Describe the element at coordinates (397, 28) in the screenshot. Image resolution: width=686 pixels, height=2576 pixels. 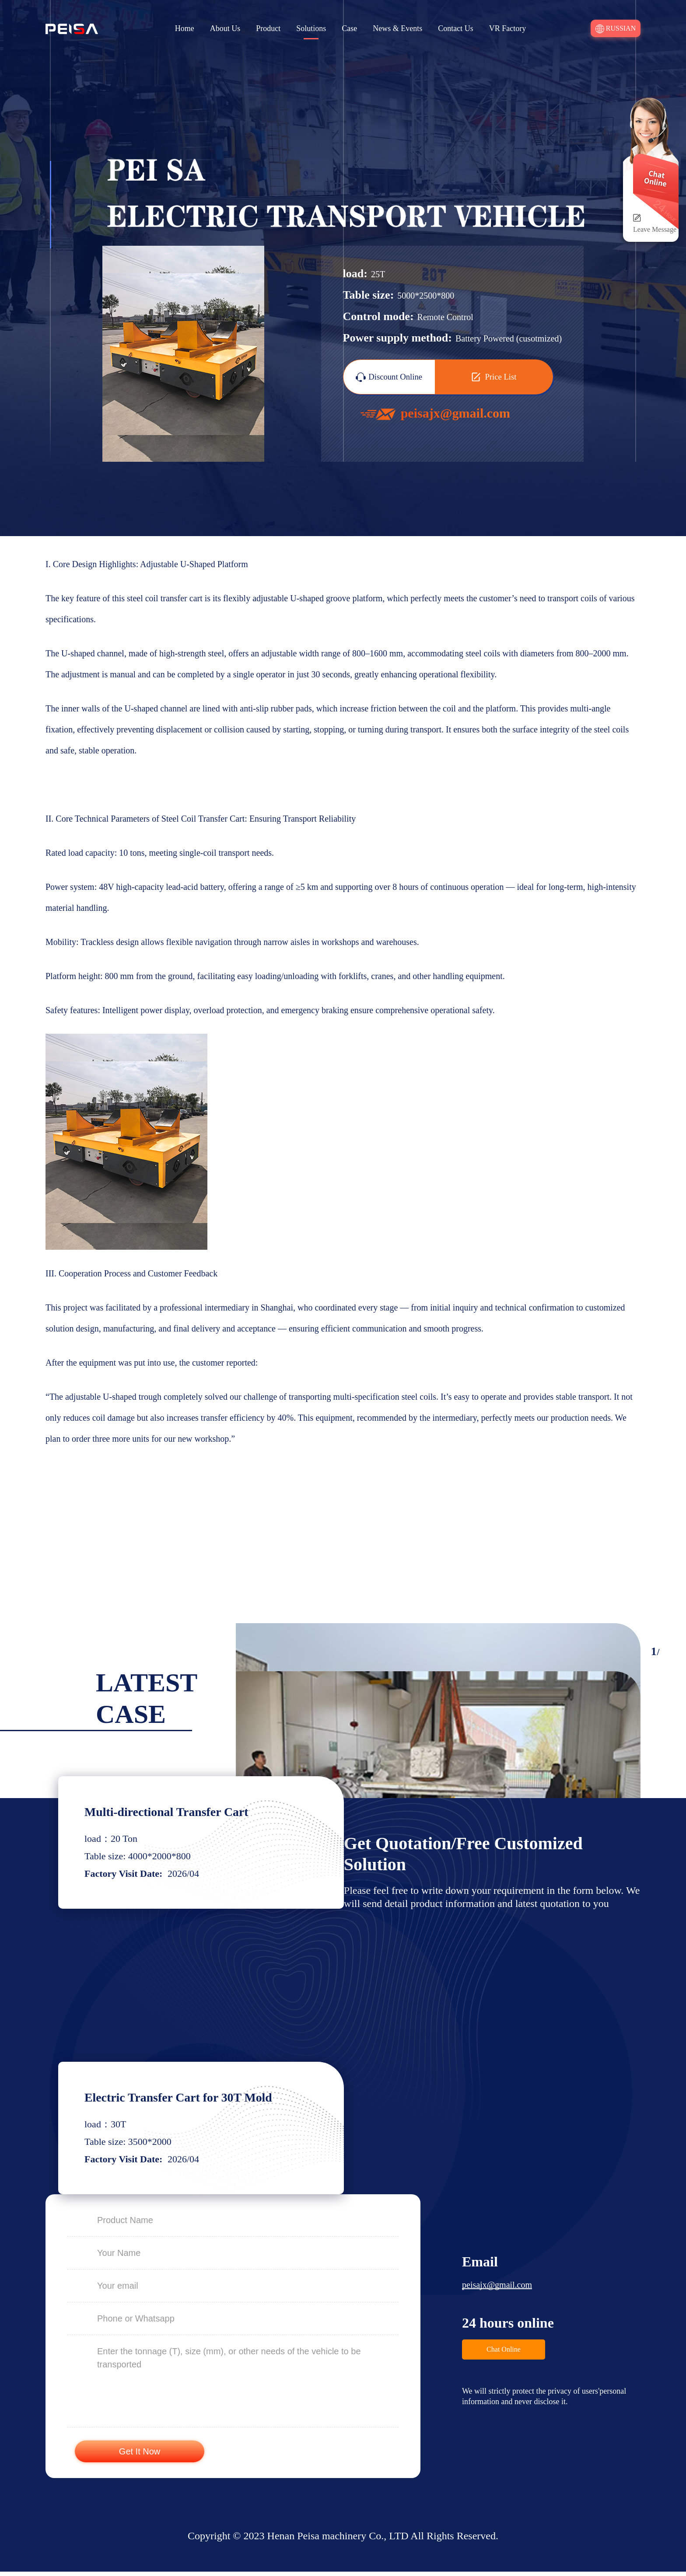
I see `News & Events` at that location.